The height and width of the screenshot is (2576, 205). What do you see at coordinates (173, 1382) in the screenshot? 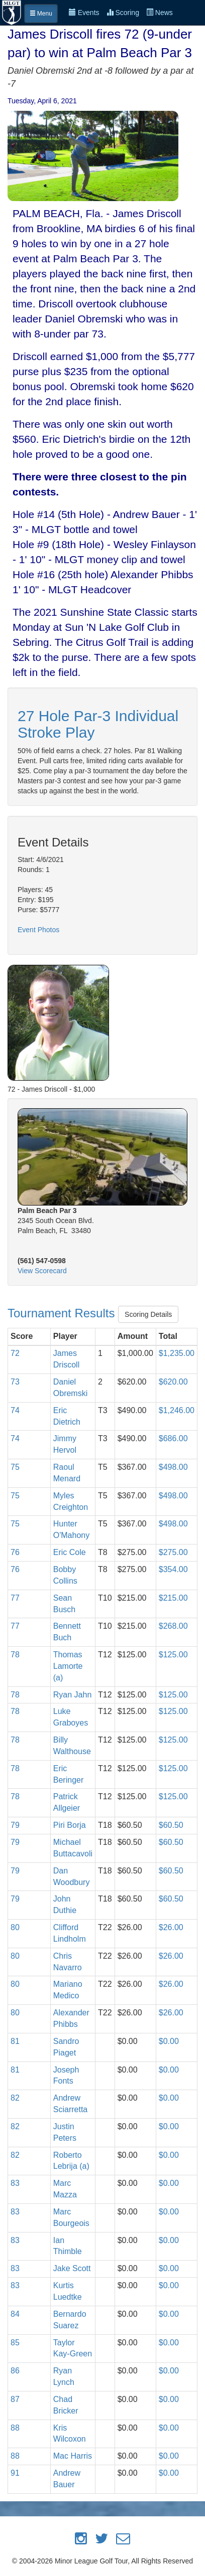
I see `$620.00` at bounding box center [173, 1382].